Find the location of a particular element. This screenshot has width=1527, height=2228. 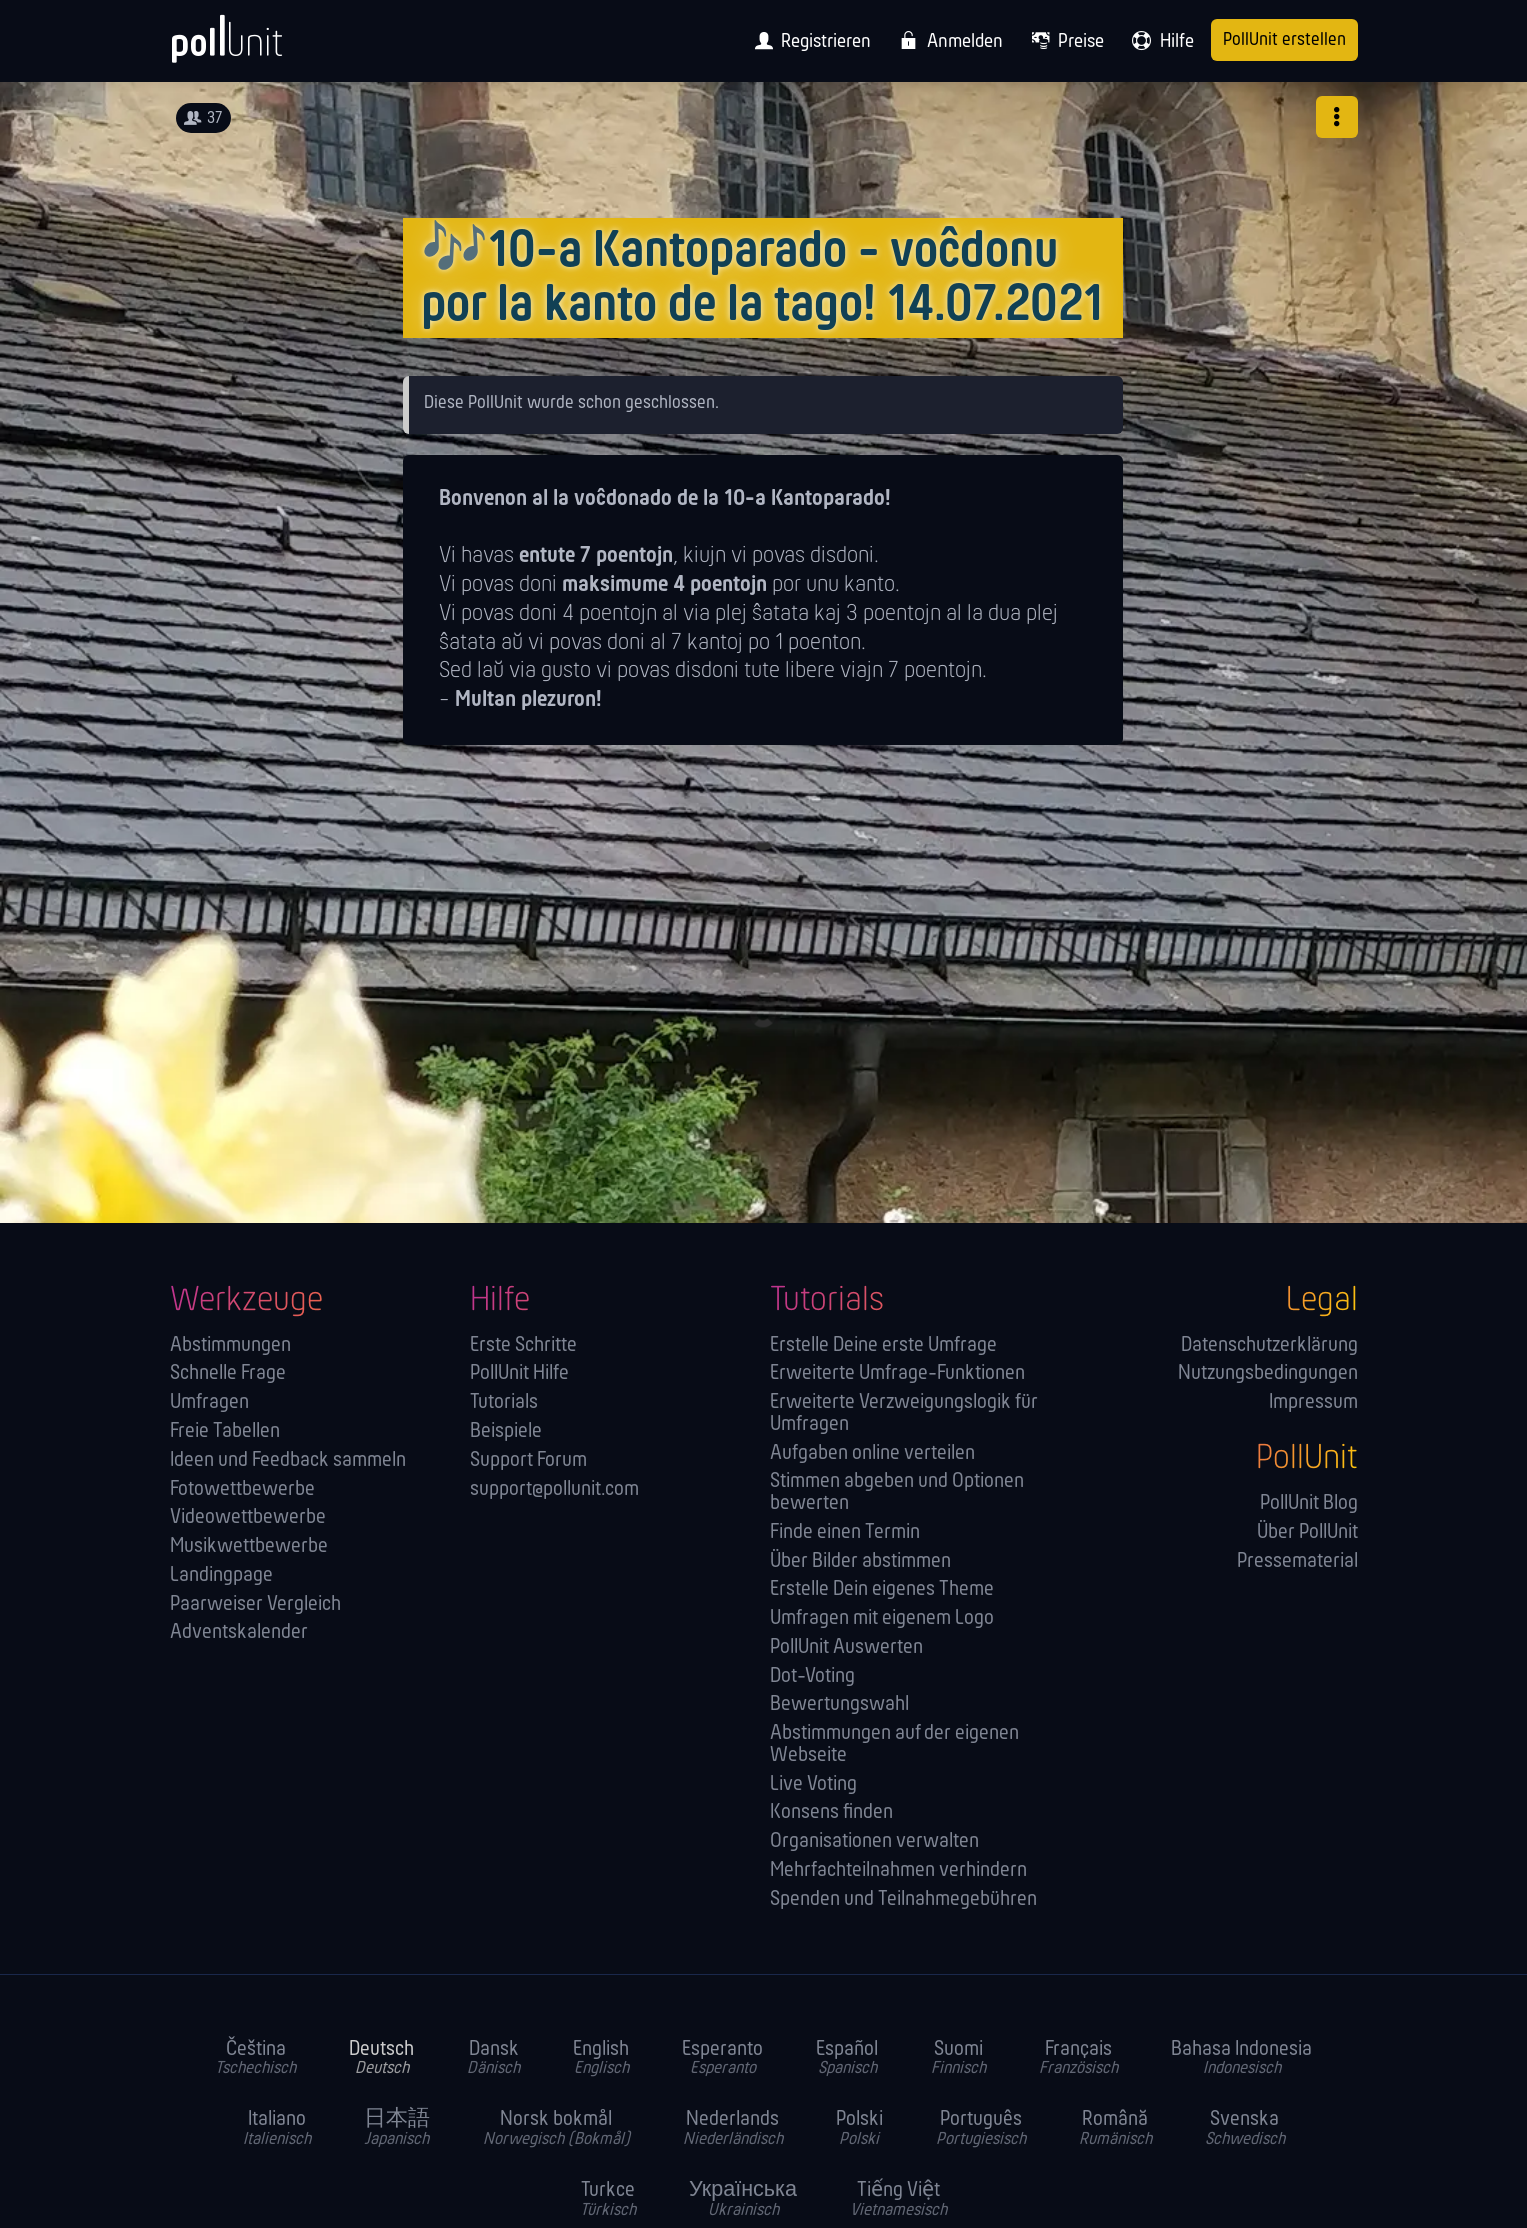

Aufgaben online verteilen is located at coordinates (872, 1453).